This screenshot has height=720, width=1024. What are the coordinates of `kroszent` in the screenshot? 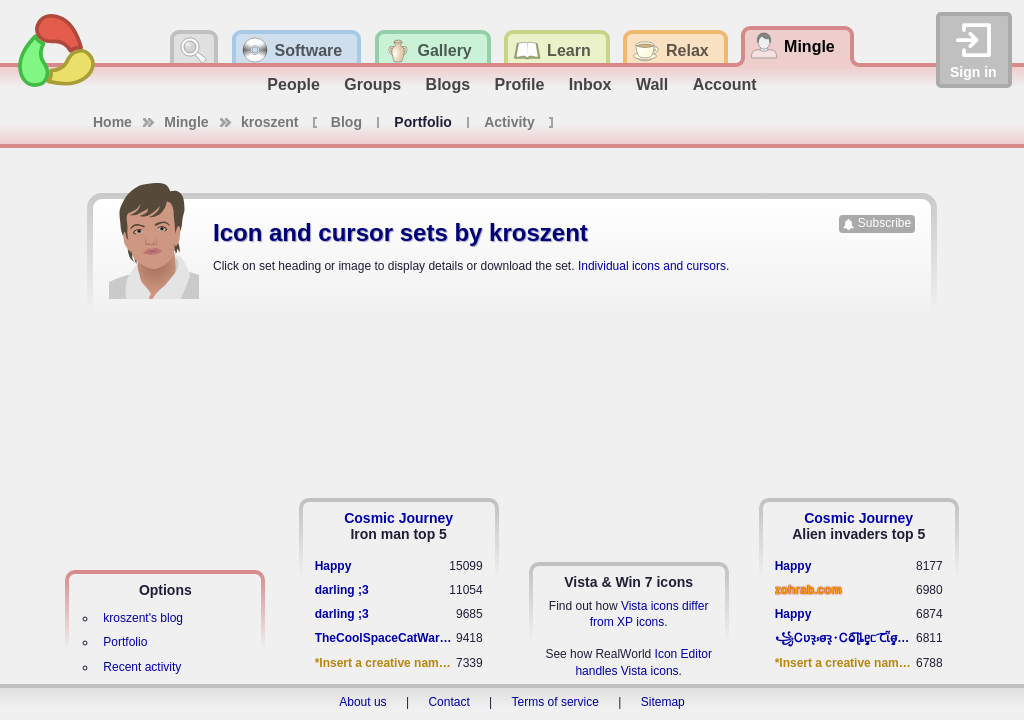 It's located at (270, 122).